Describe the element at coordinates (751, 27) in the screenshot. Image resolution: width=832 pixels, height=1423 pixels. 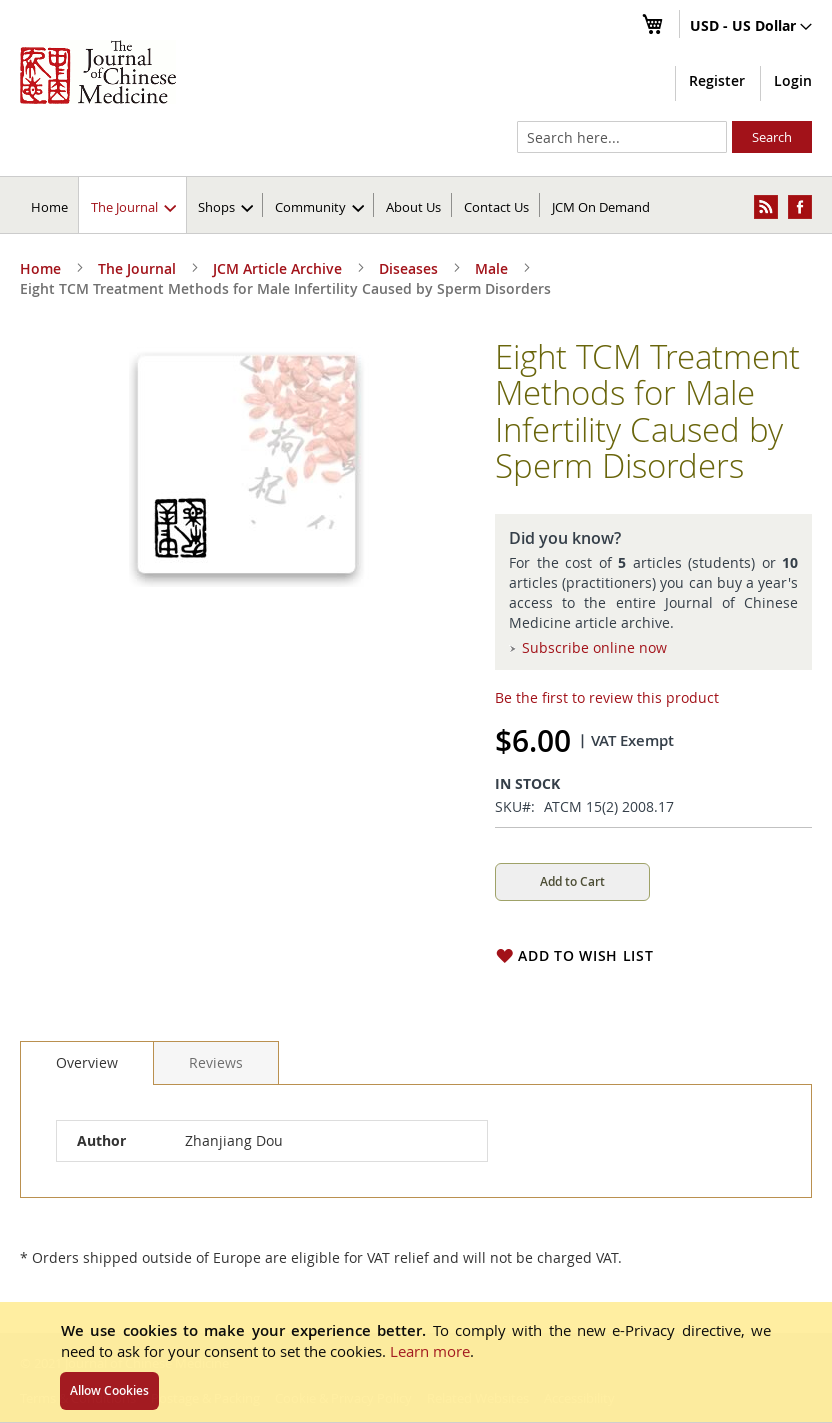
I see `[button]` at that location.